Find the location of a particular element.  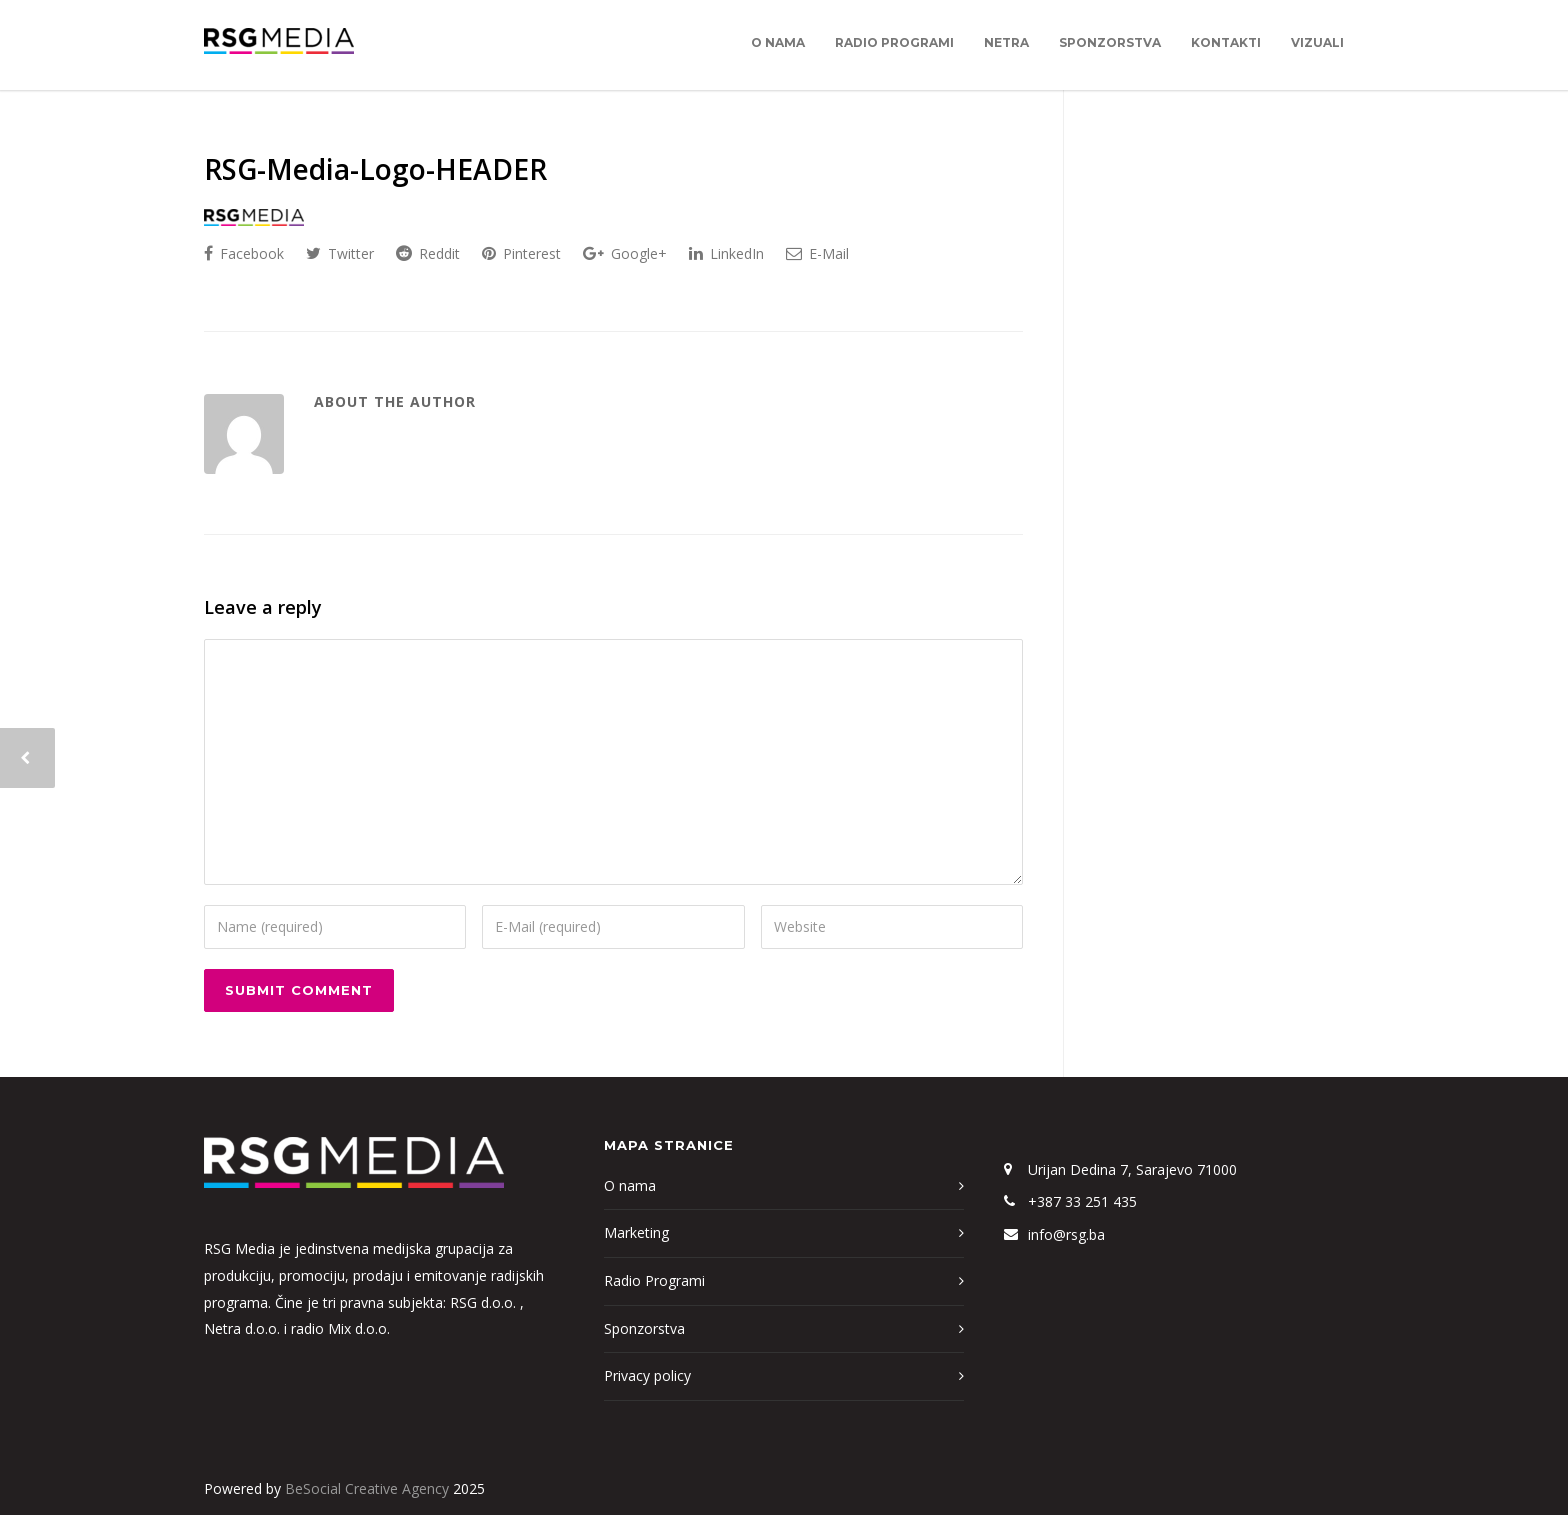

RSG-Media-Logo-HEADER is located at coordinates (375, 169).